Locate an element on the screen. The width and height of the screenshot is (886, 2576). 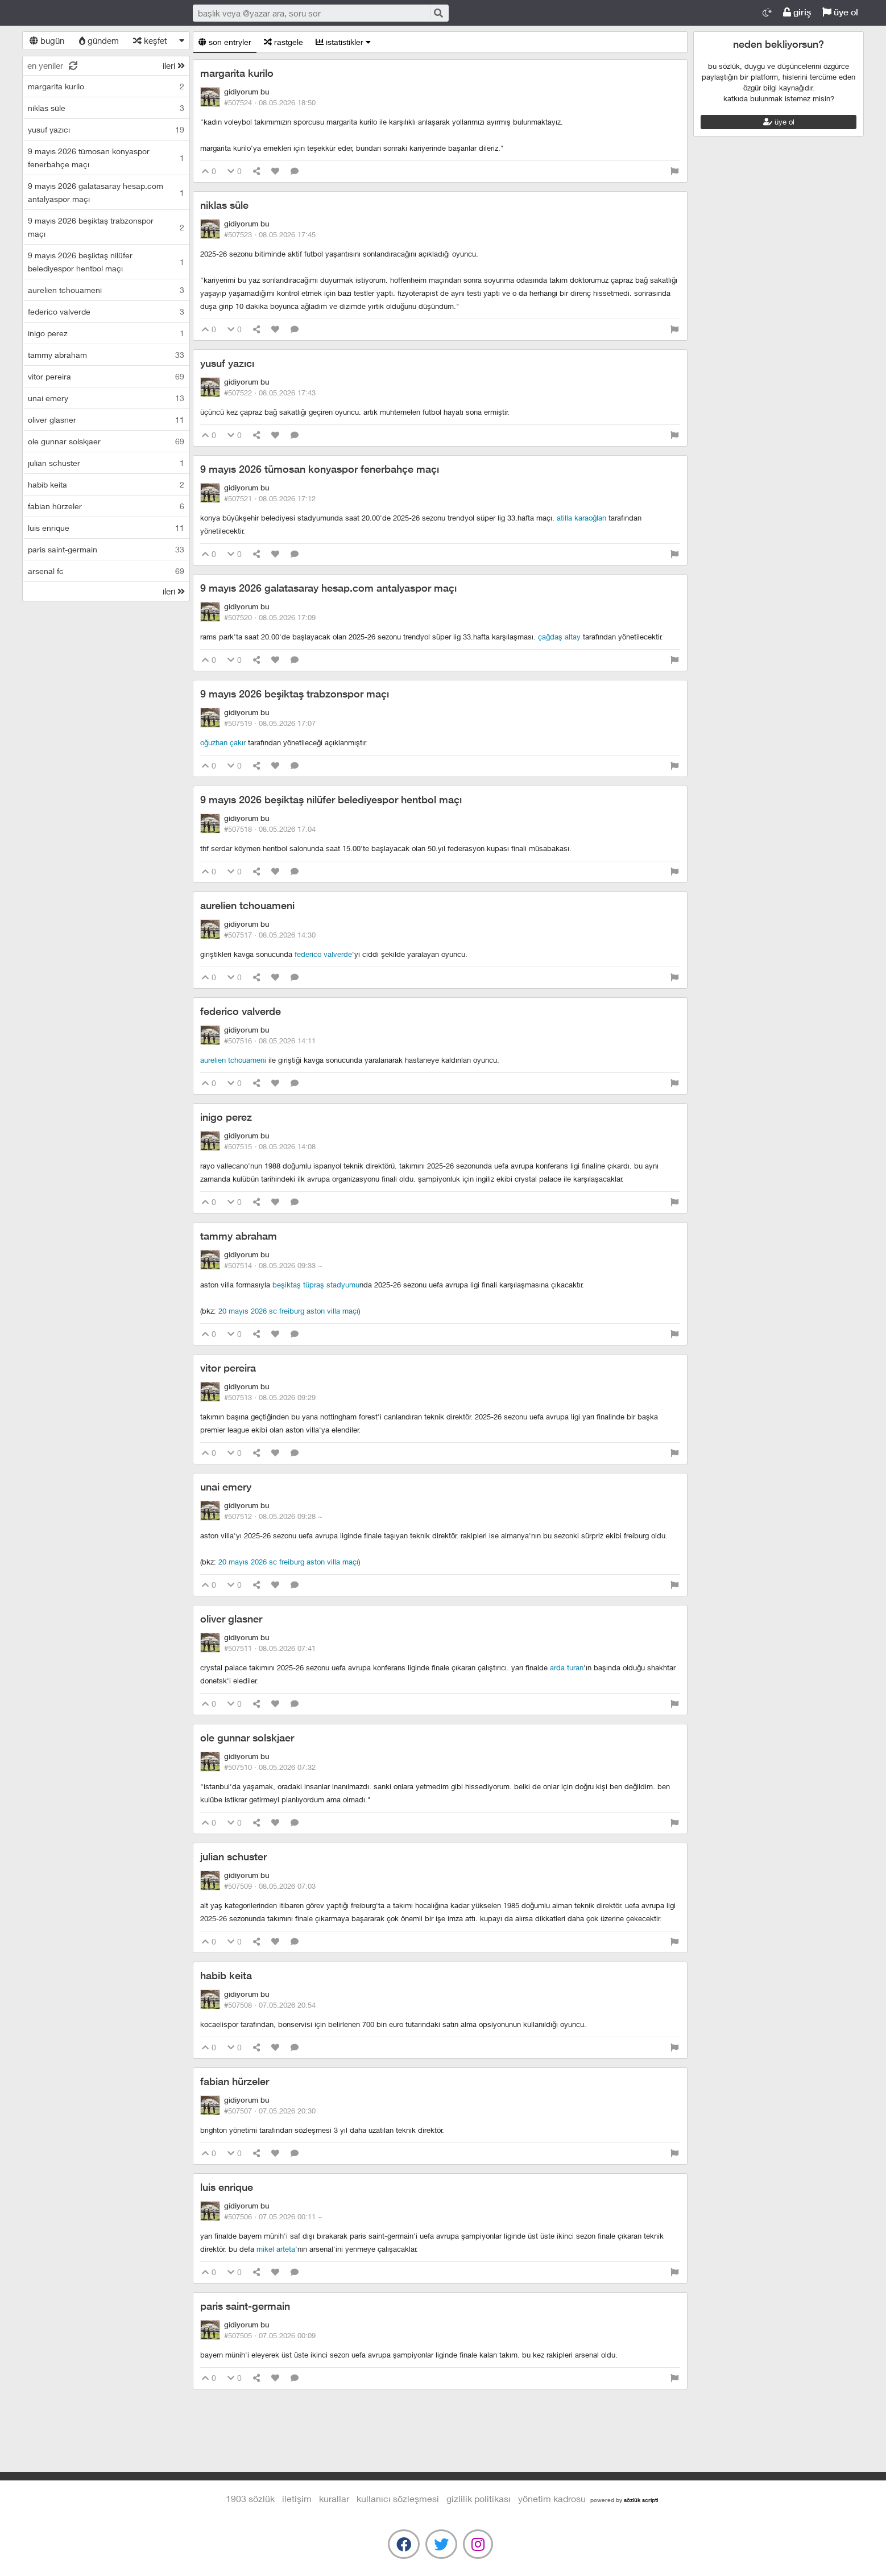
#507517 · is located at coordinates (270, 934).